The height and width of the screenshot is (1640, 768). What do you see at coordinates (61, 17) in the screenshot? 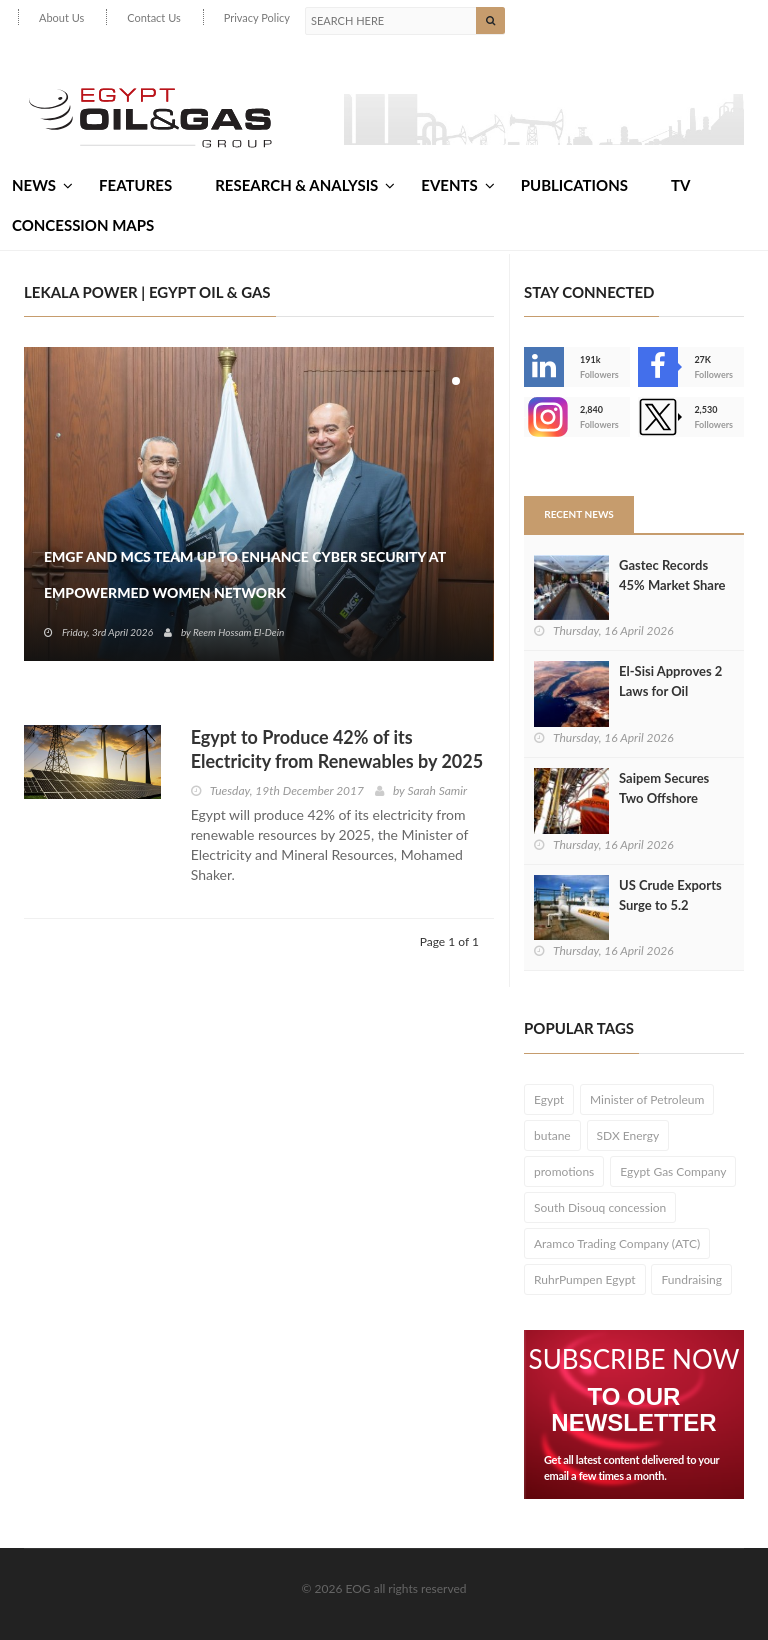
I see `About Us` at bounding box center [61, 17].